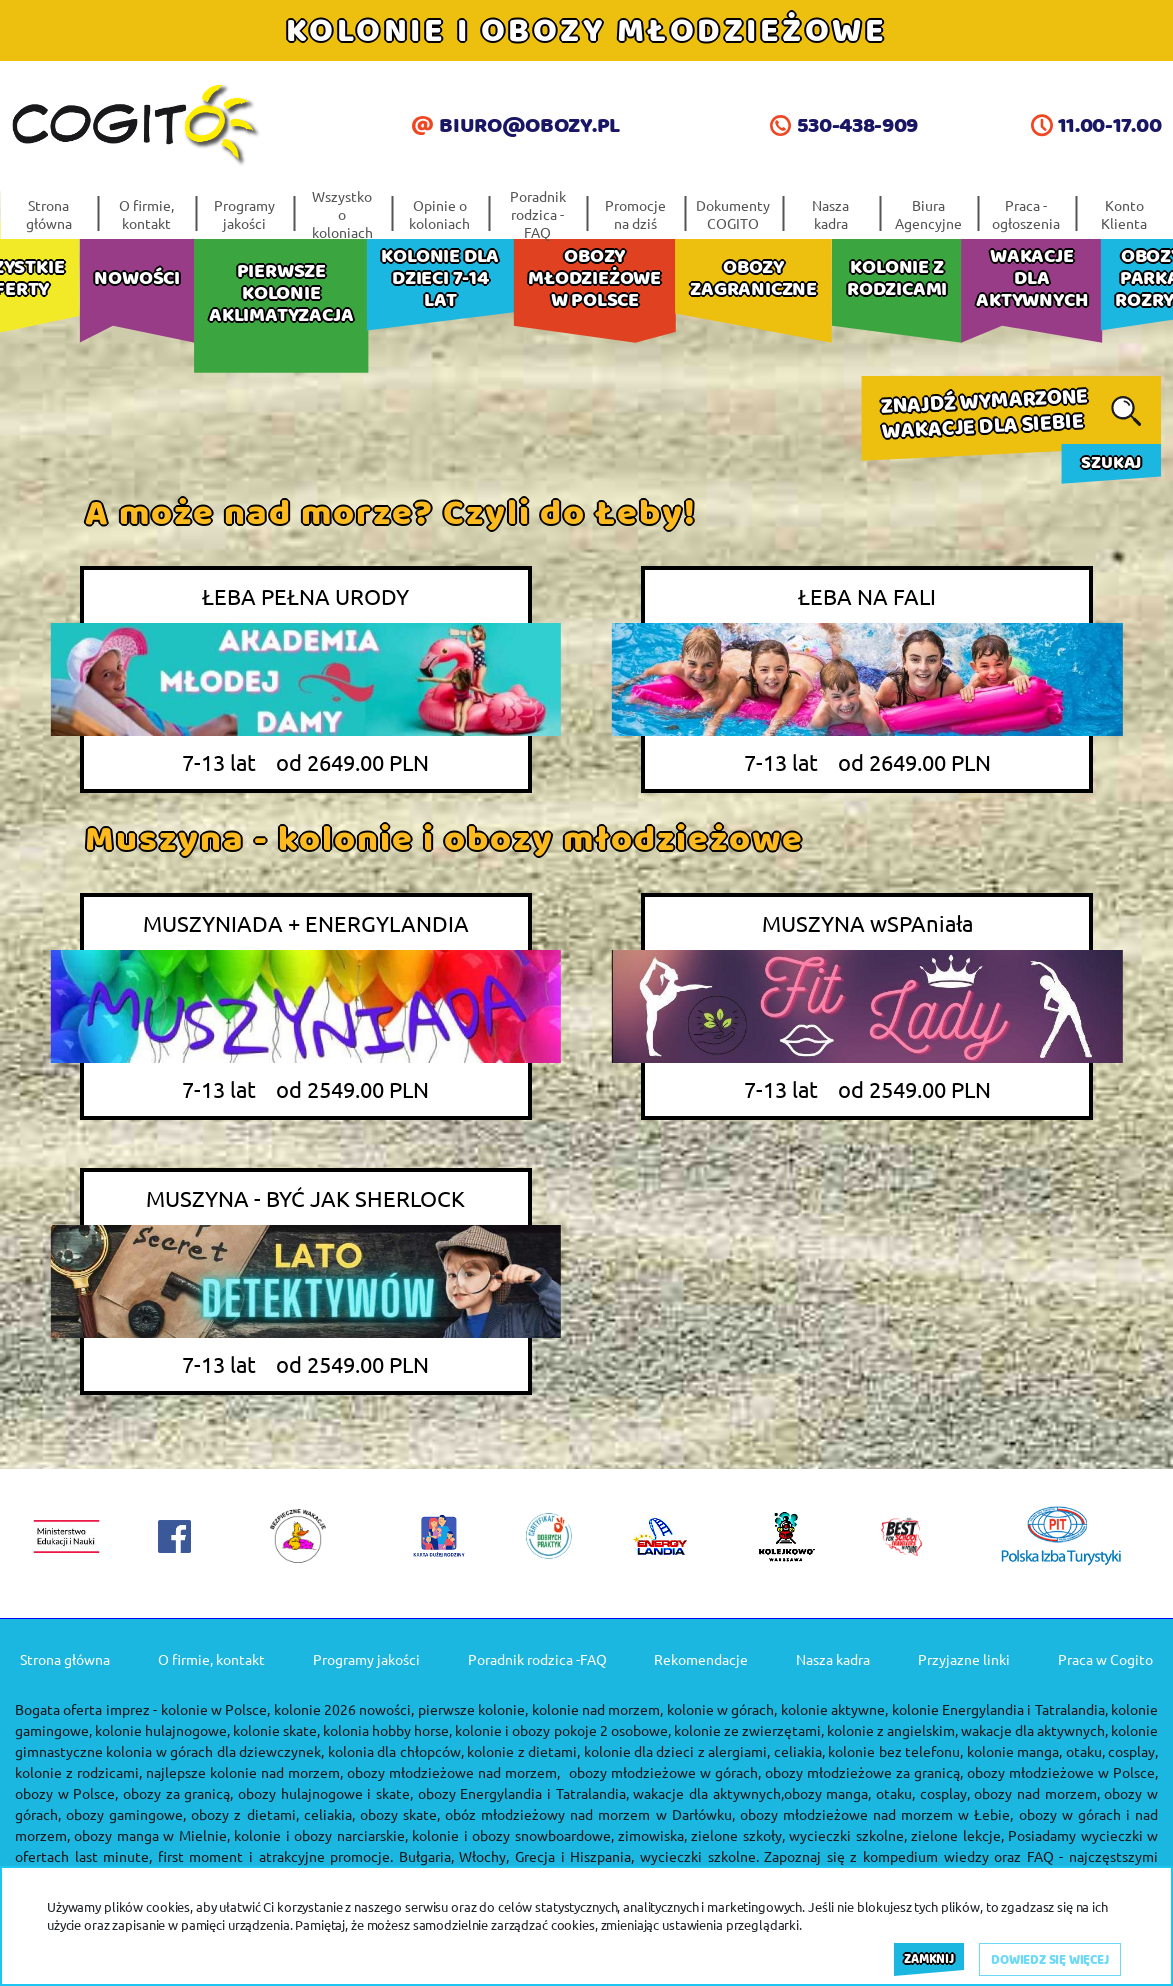 The height and width of the screenshot is (1986, 1173). What do you see at coordinates (1062, 1751) in the screenshot?
I see `kolonie manga, otaku, cosplay,` at bounding box center [1062, 1751].